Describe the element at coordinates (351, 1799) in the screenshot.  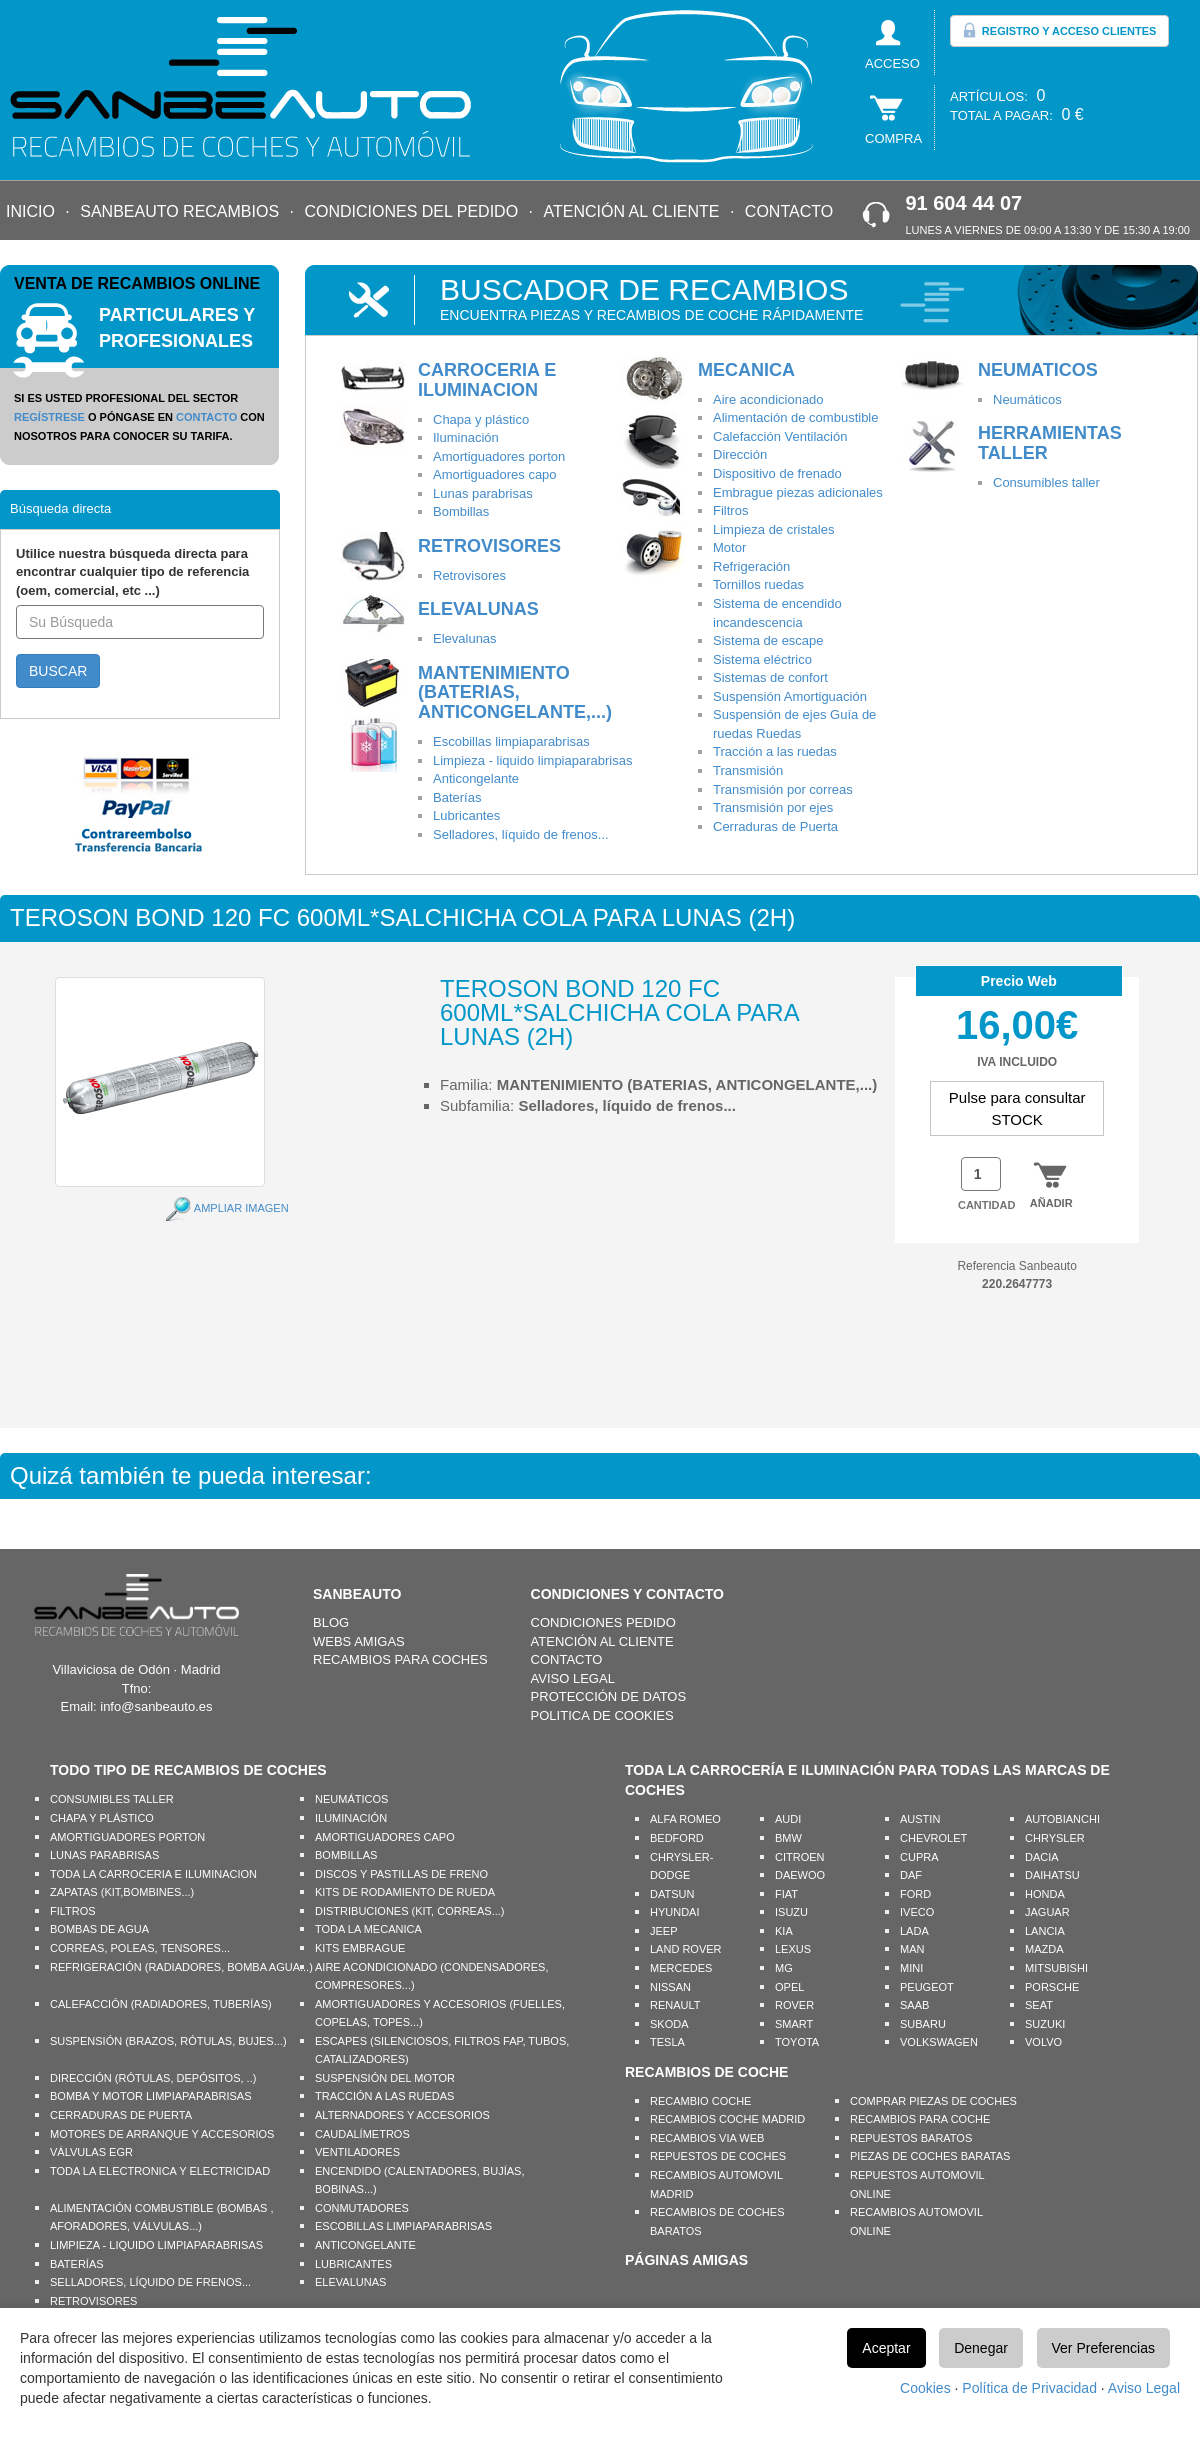
I see `NEUMÁTICOS` at that location.